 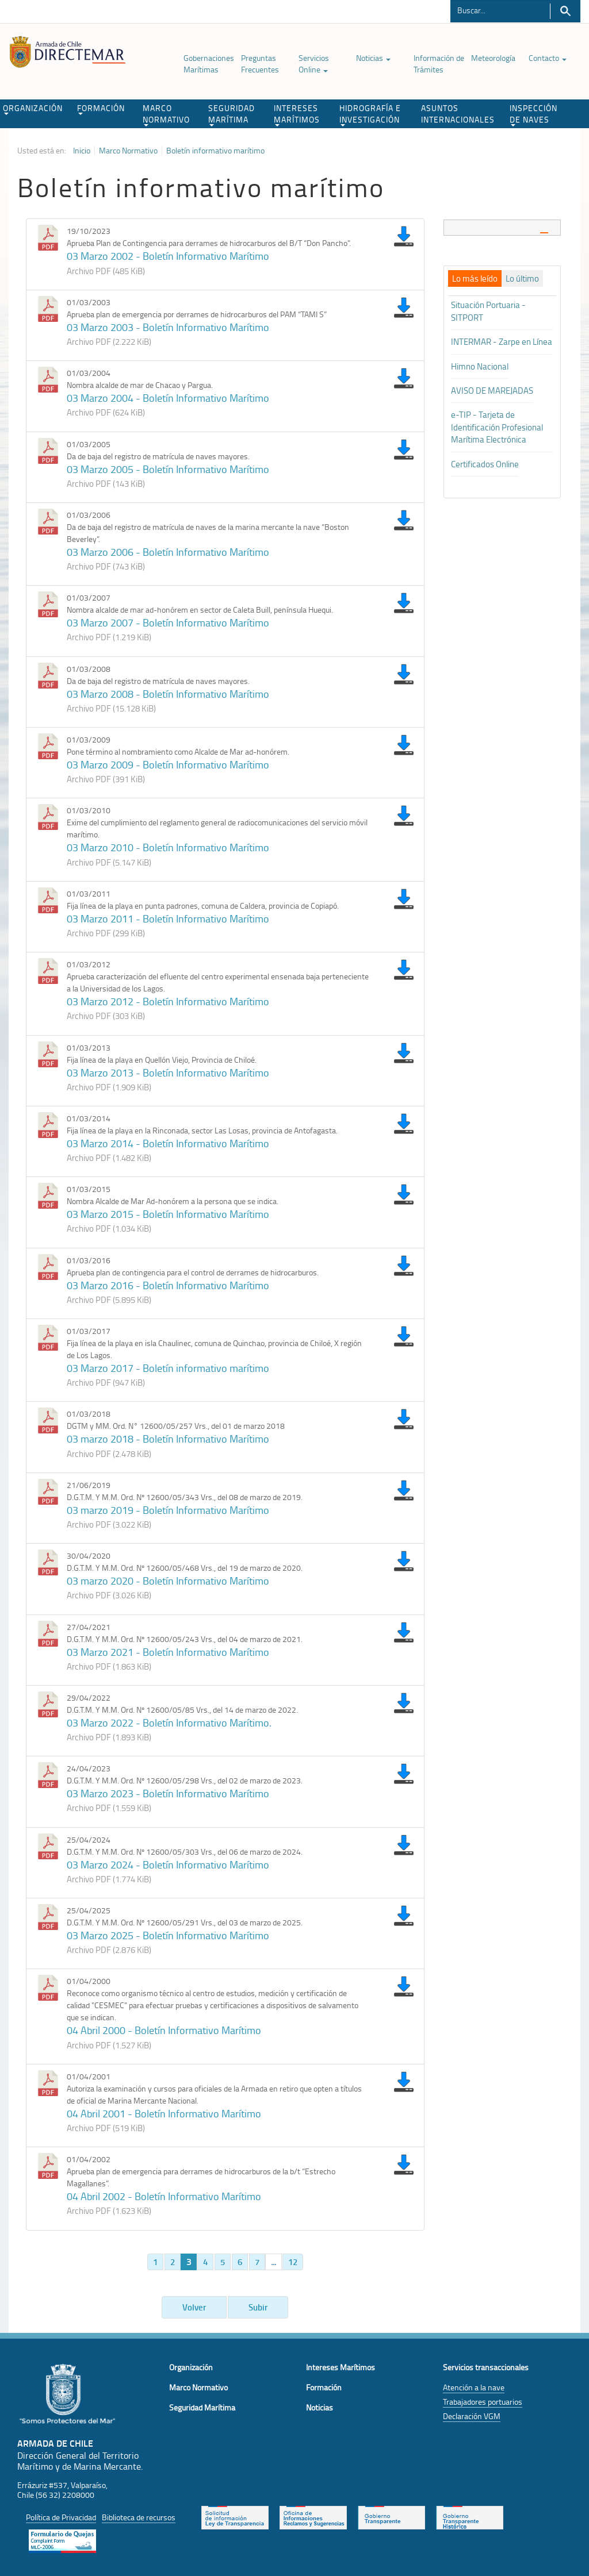 What do you see at coordinates (128, 150) in the screenshot?
I see `Marco Normativo` at bounding box center [128, 150].